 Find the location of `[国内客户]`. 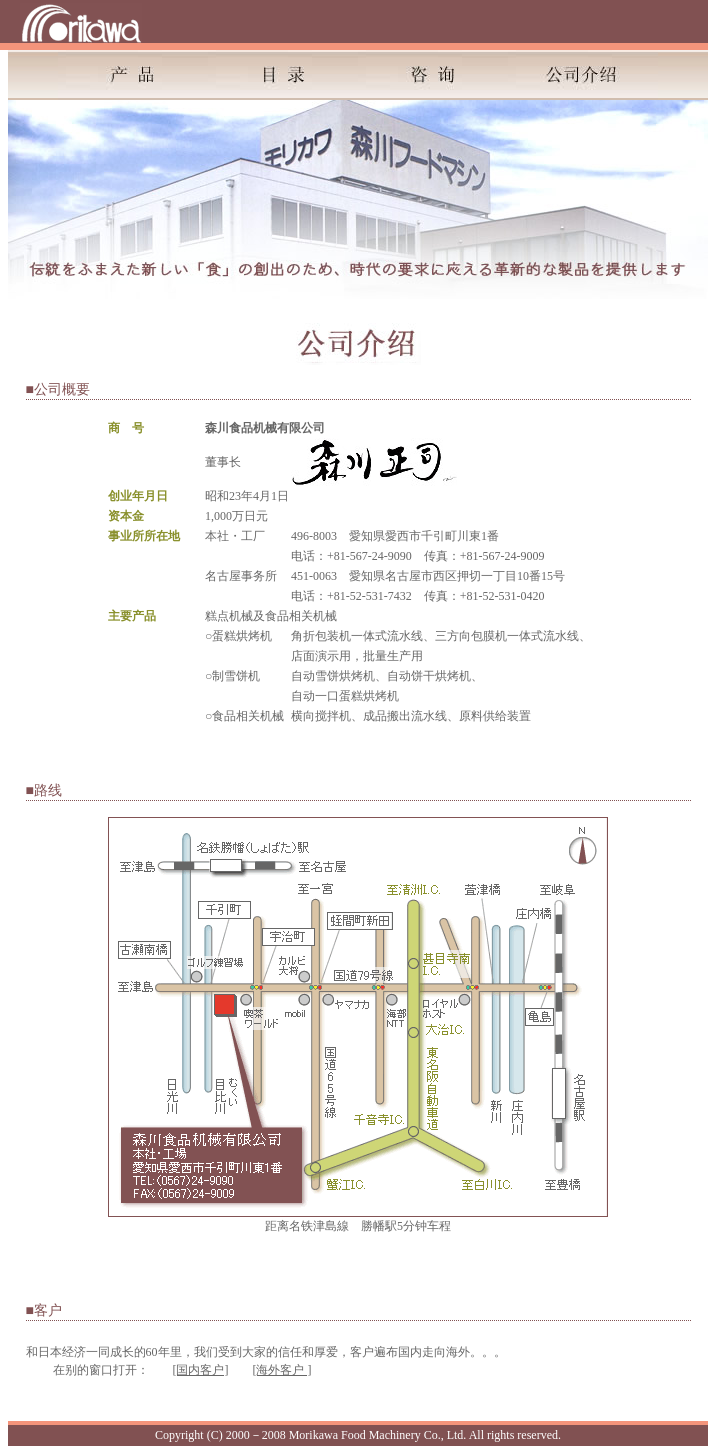

[国内客户] is located at coordinates (201, 1370).